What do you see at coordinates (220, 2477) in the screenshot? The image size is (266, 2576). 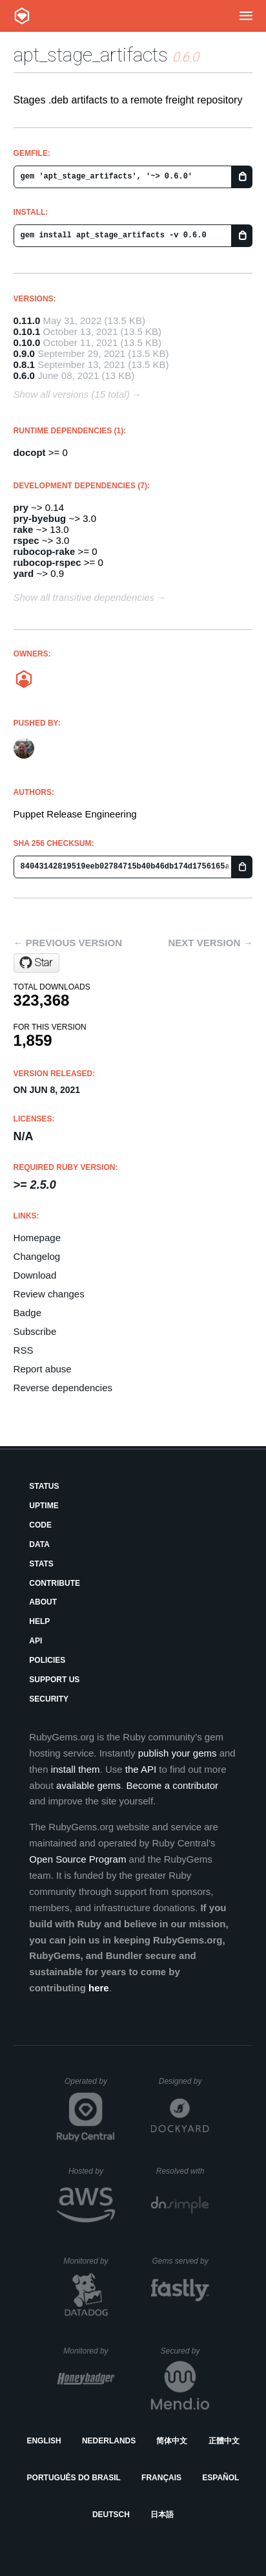 I see `Español` at bounding box center [220, 2477].